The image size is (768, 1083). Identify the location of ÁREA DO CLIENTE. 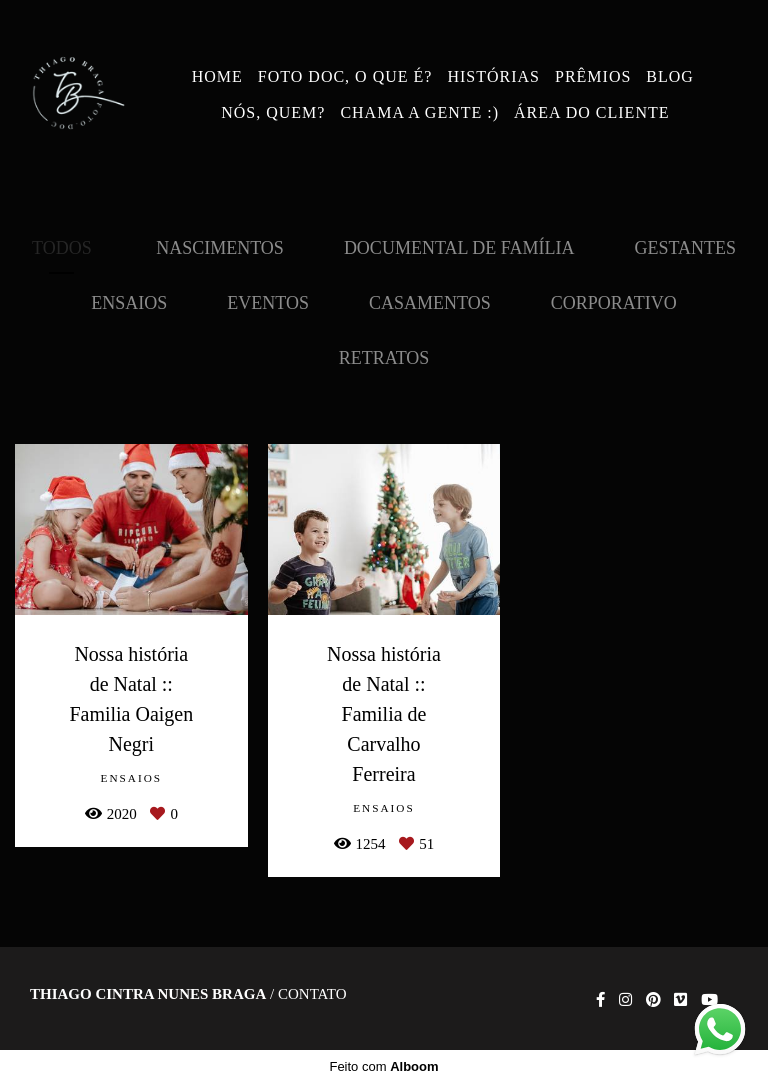
(591, 112).